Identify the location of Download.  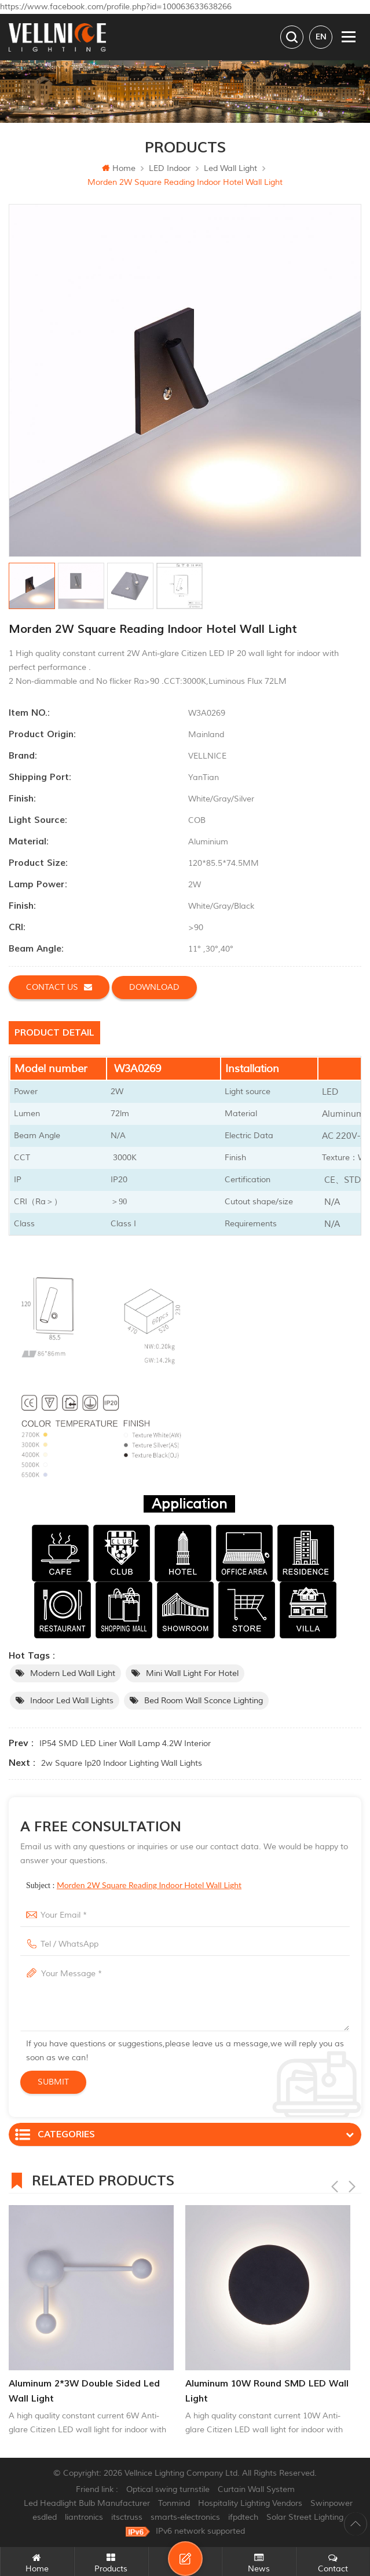
(154, 987).